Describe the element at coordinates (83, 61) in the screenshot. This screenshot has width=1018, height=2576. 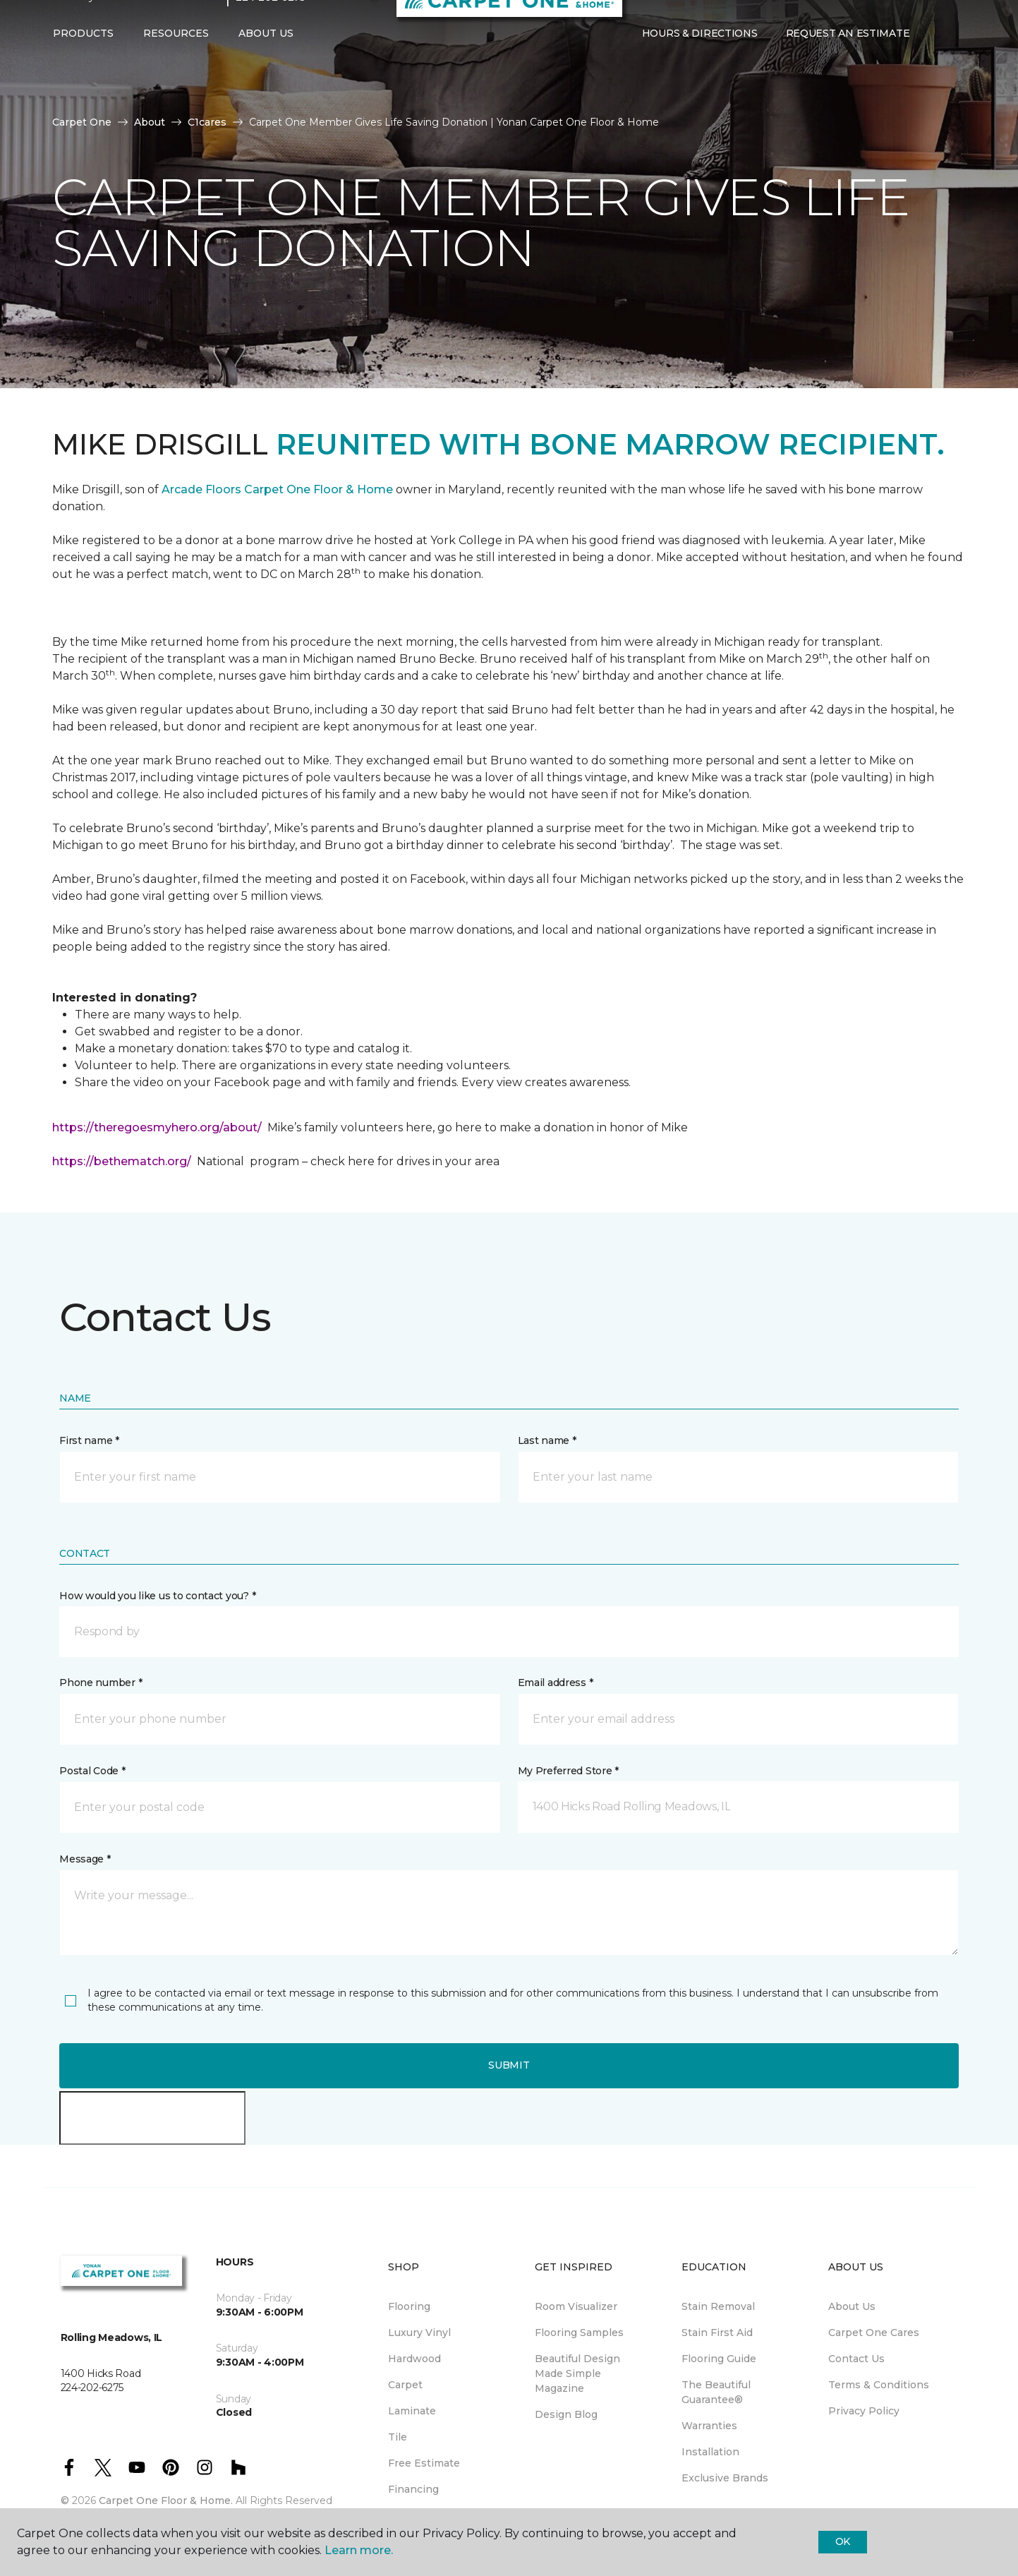
I see `Products [button]` at that location.